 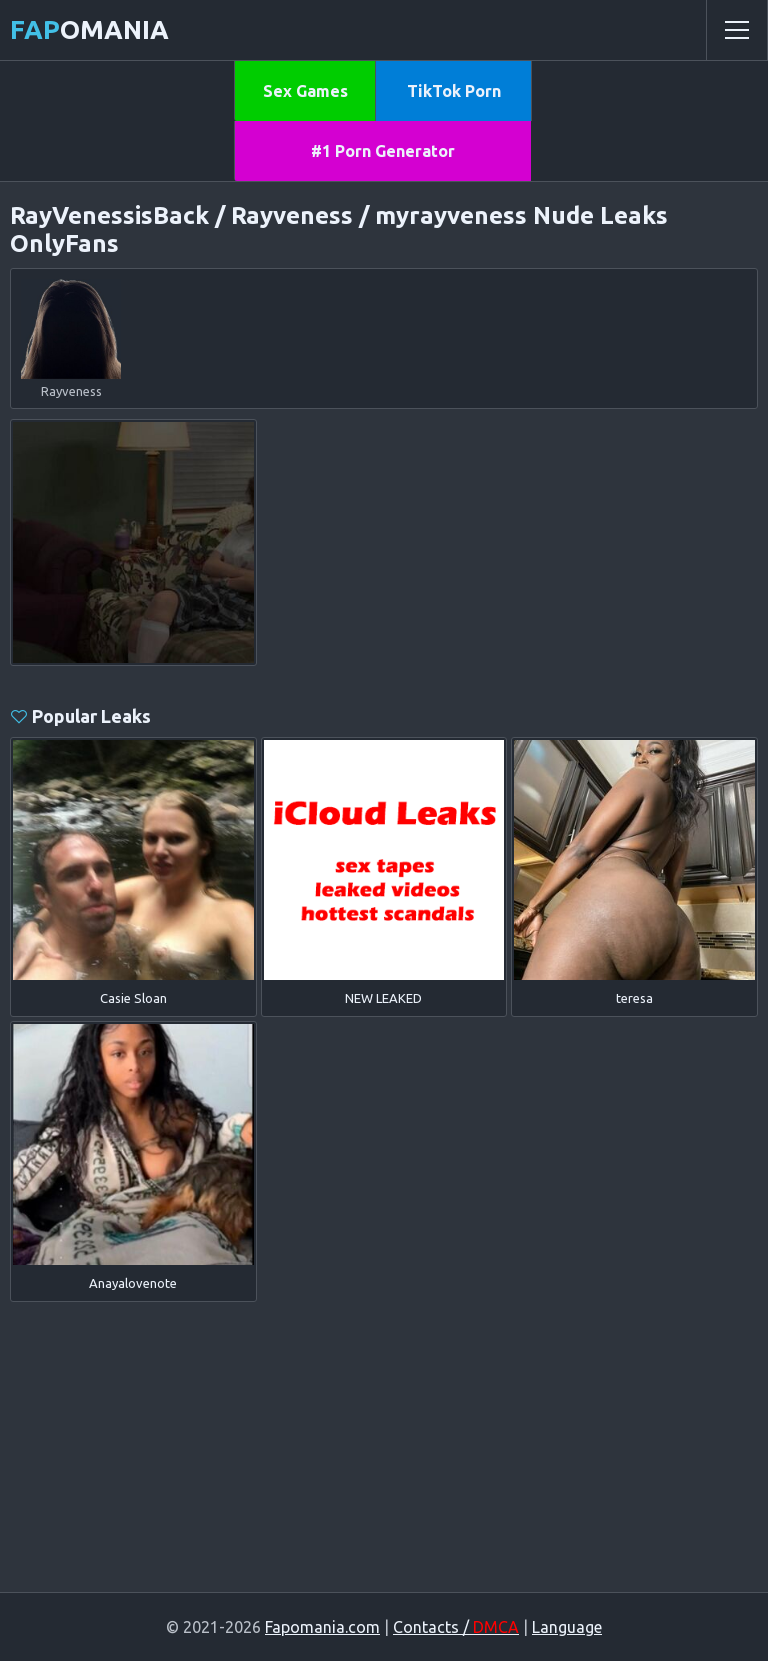 What do you see at coordinates (456, 1627) in the screenshot?
I see `Contacts /` at bounding box center [456, 1627].